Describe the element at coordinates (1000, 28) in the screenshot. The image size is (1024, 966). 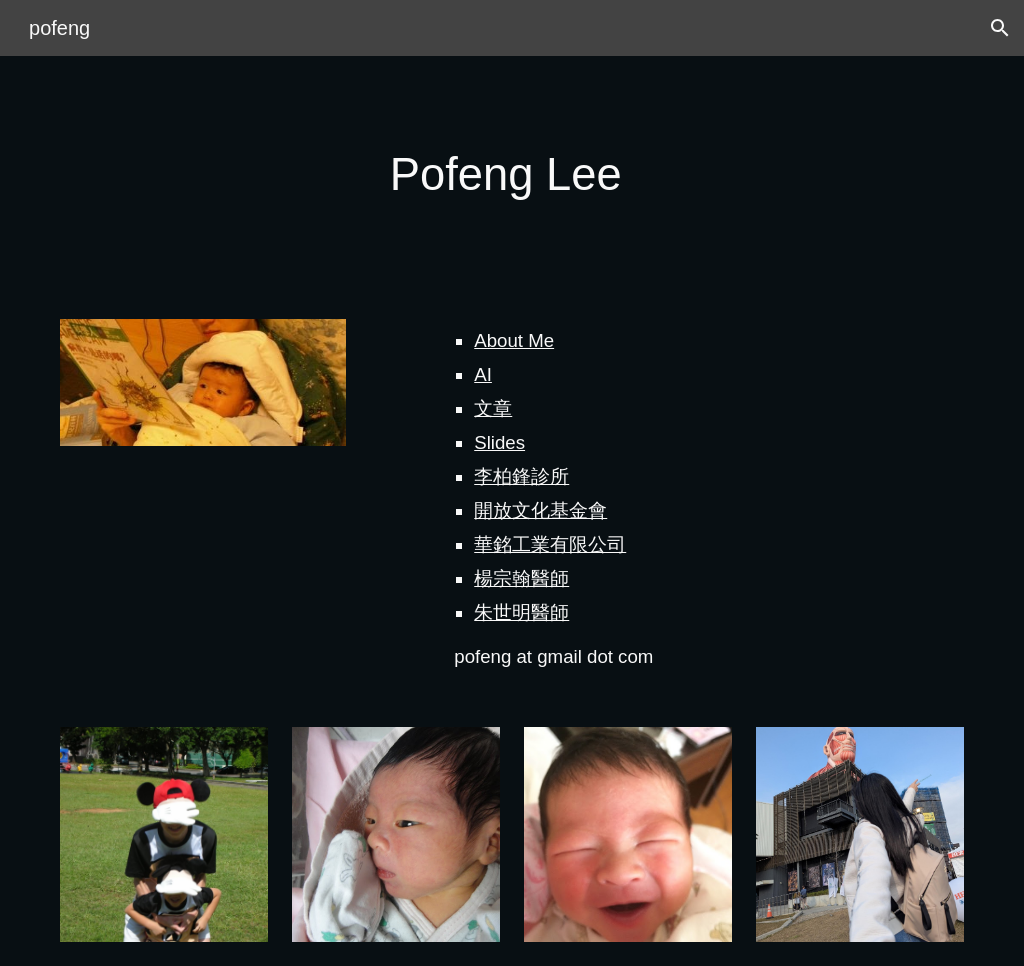
I see `[button]` at that location.